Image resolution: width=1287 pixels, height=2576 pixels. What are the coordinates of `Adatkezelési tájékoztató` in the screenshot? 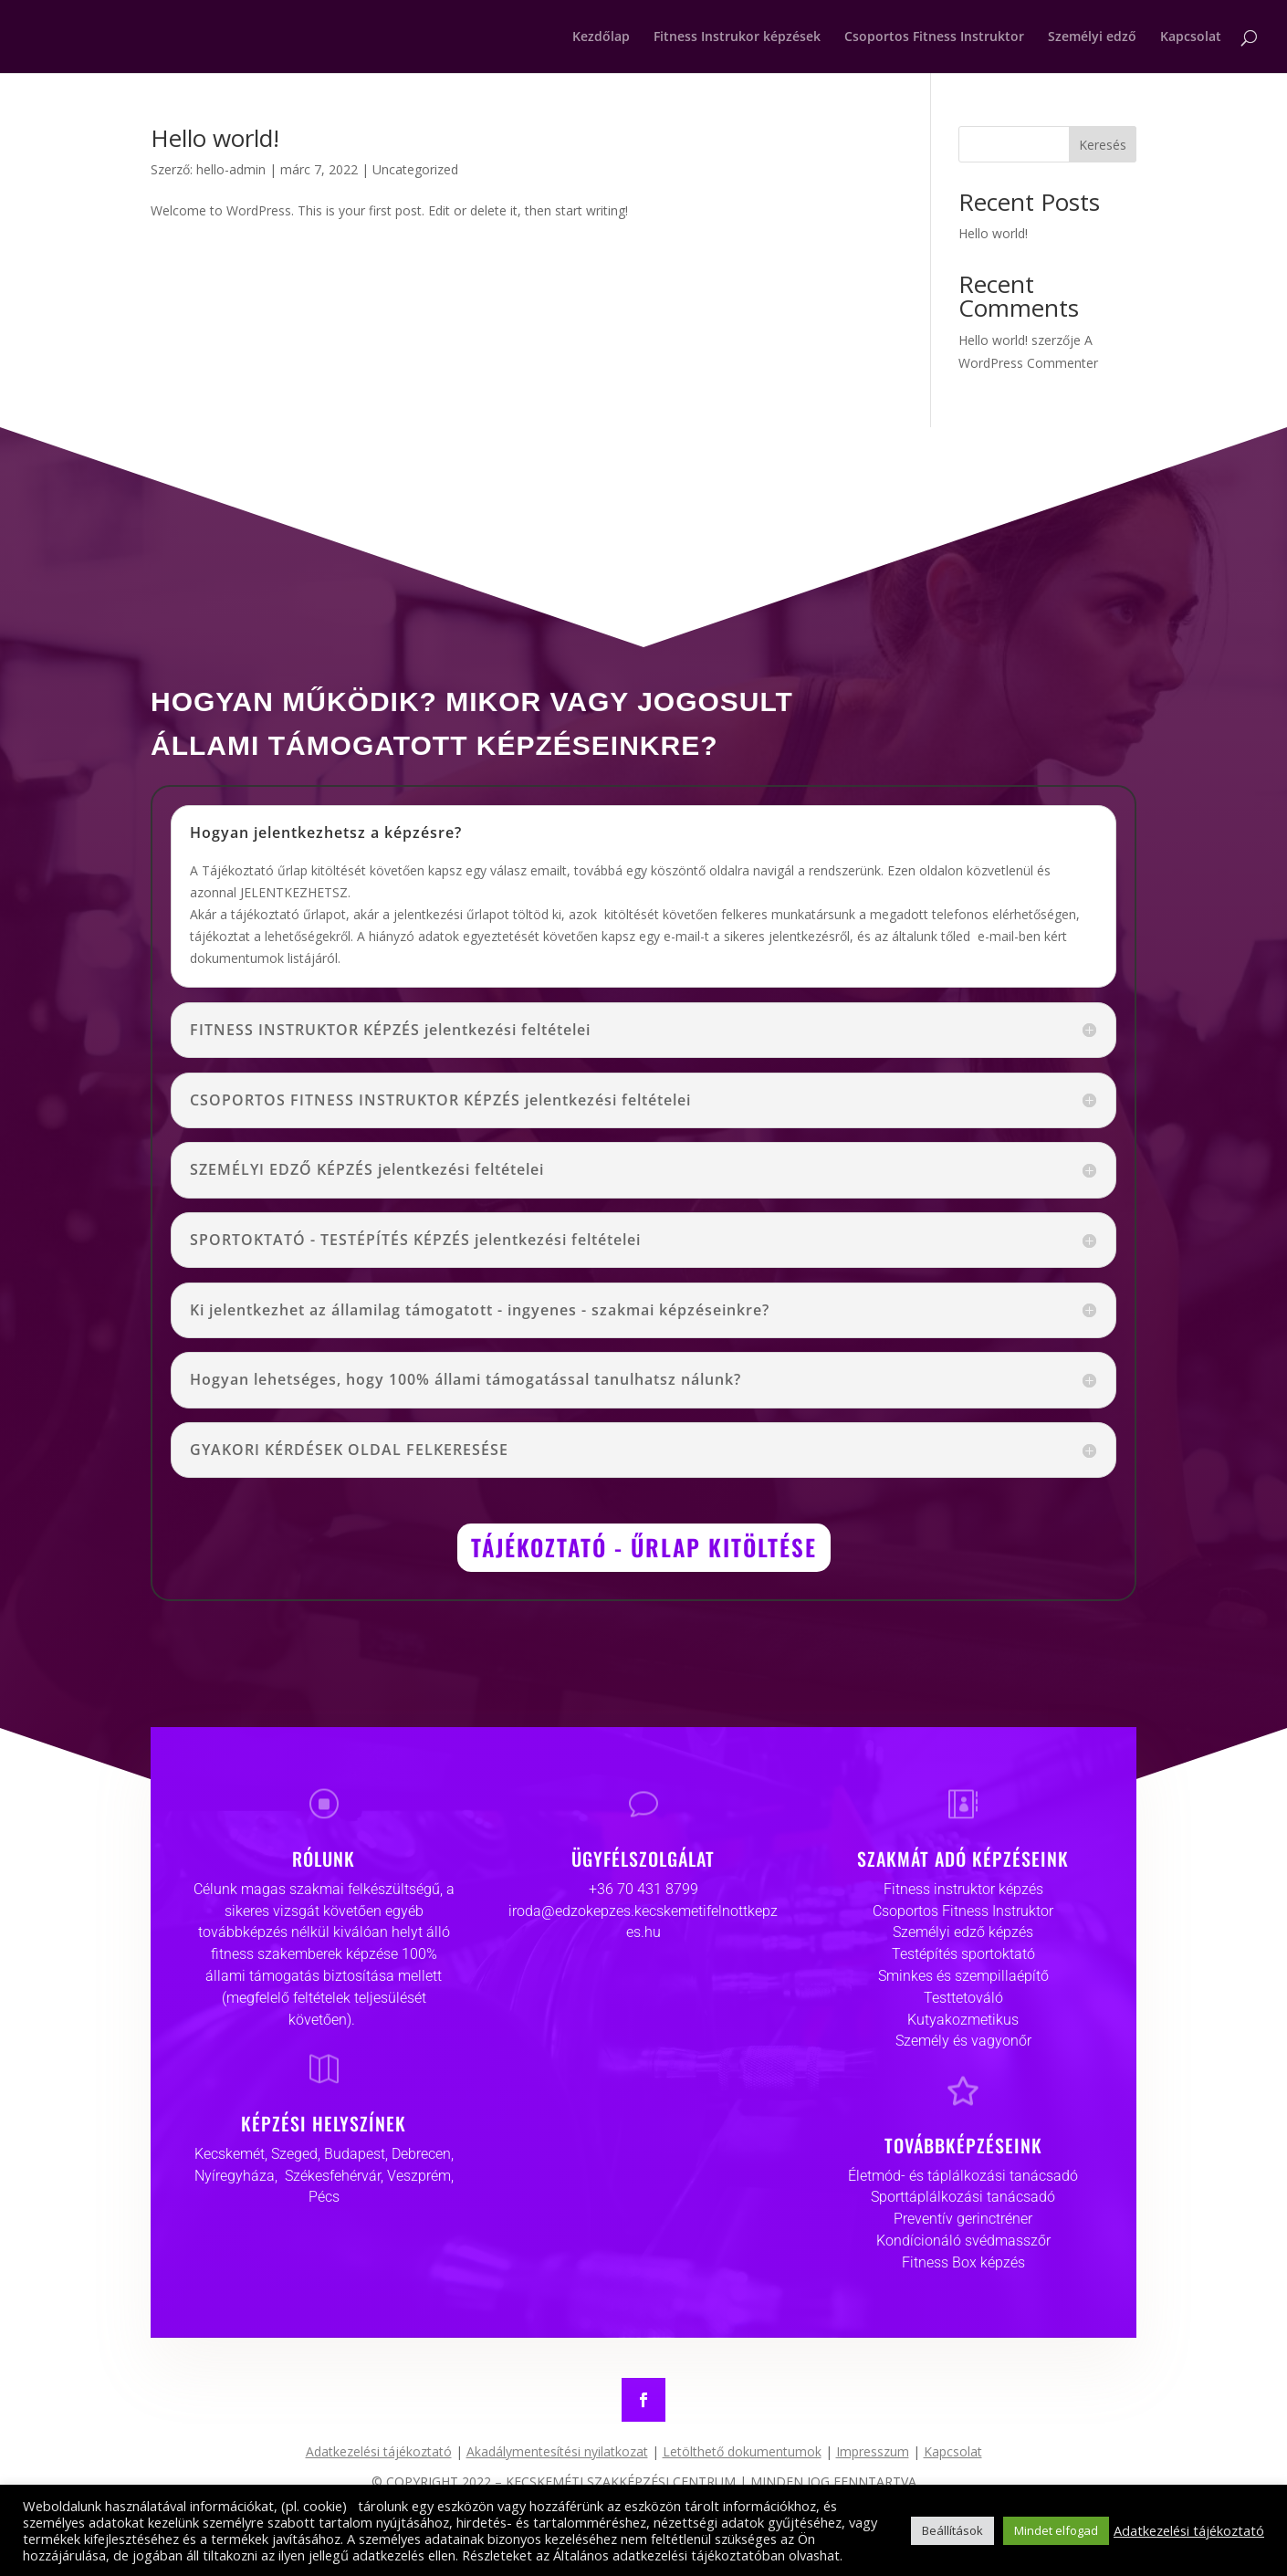 It's located at (1189, 2530).